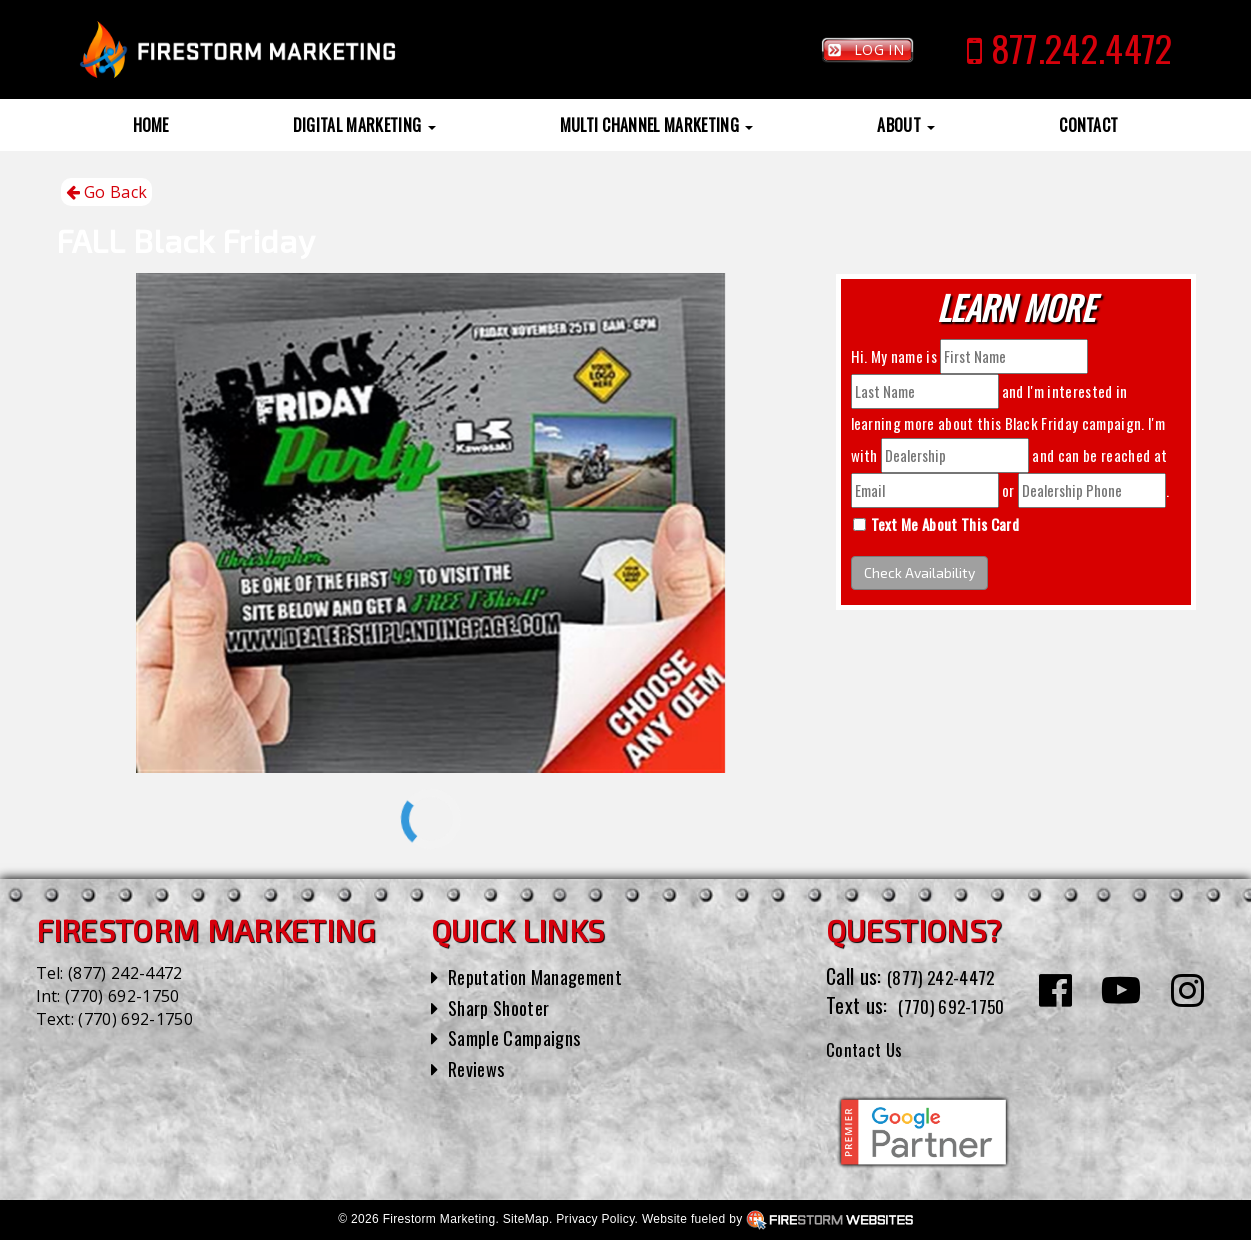  I want to click on Reputation Management, so click(544, 976).